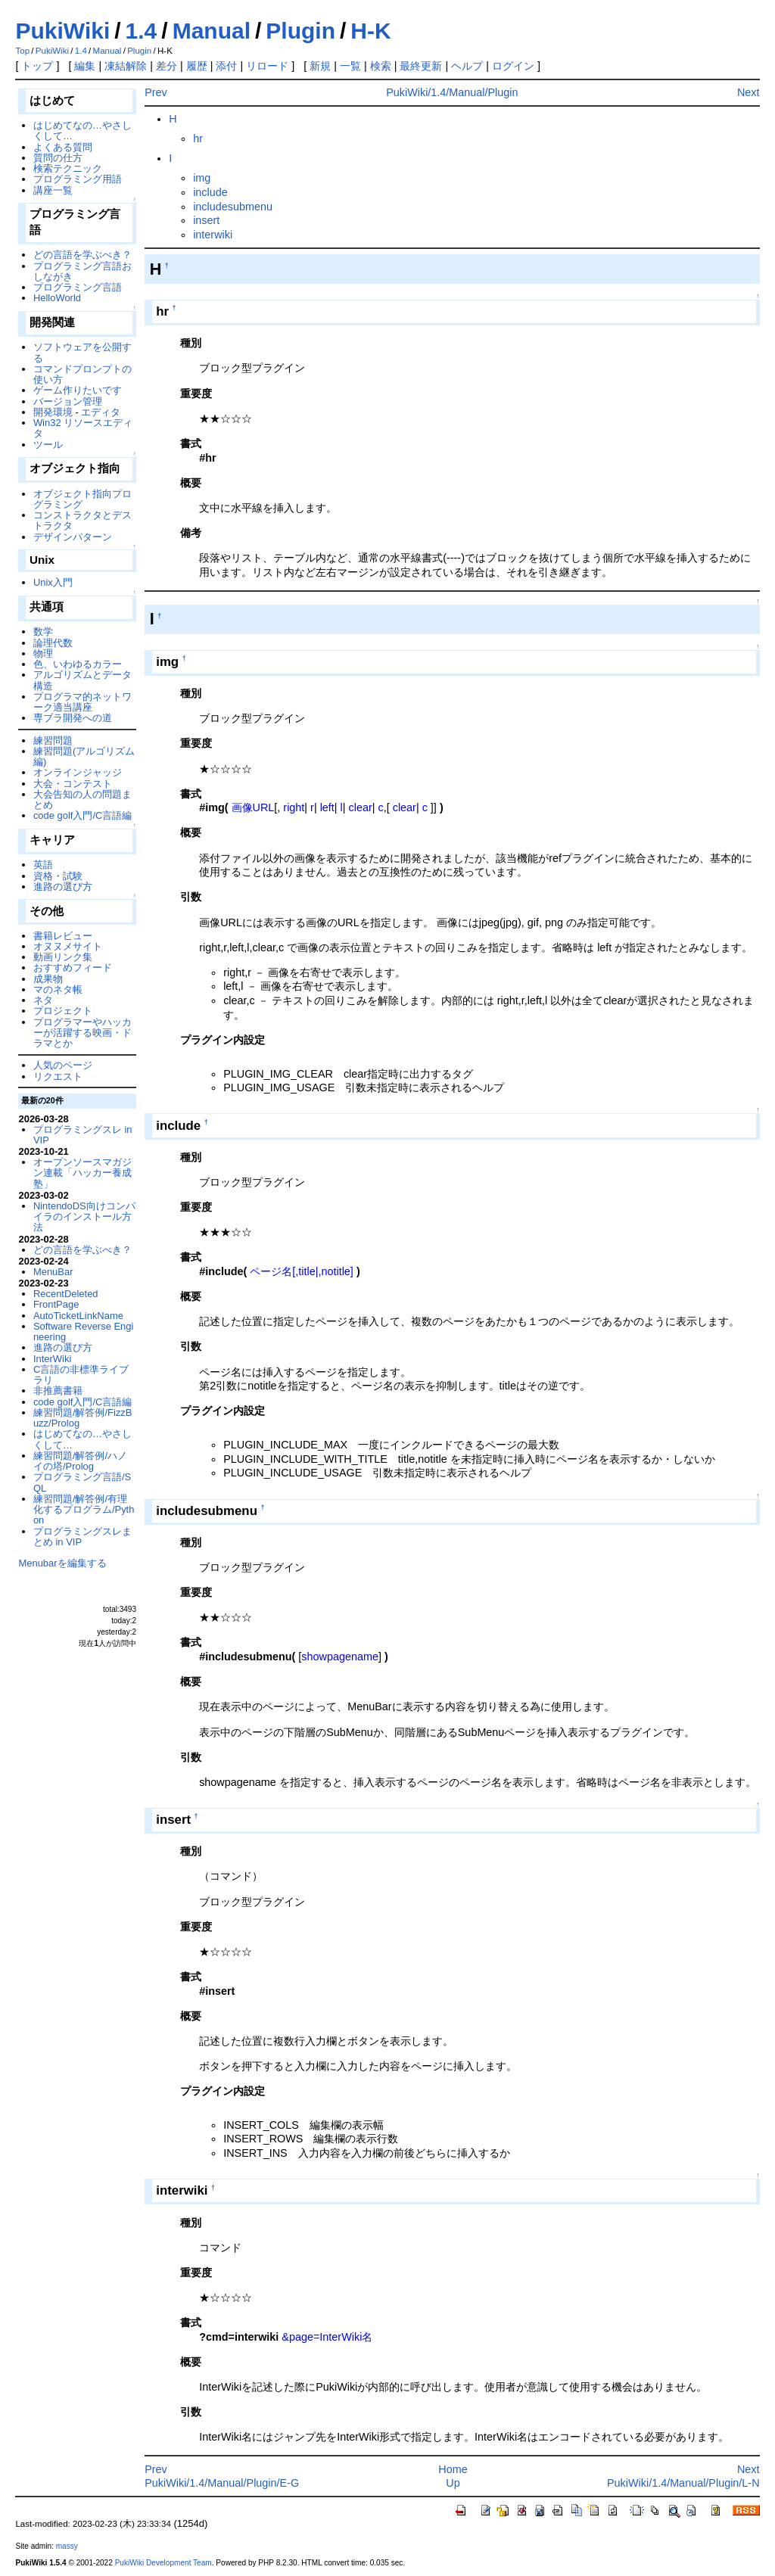  What do you see at coordinates (350, 66) in the screenshot?
I see `一覧` at bounding box center [350, 66].